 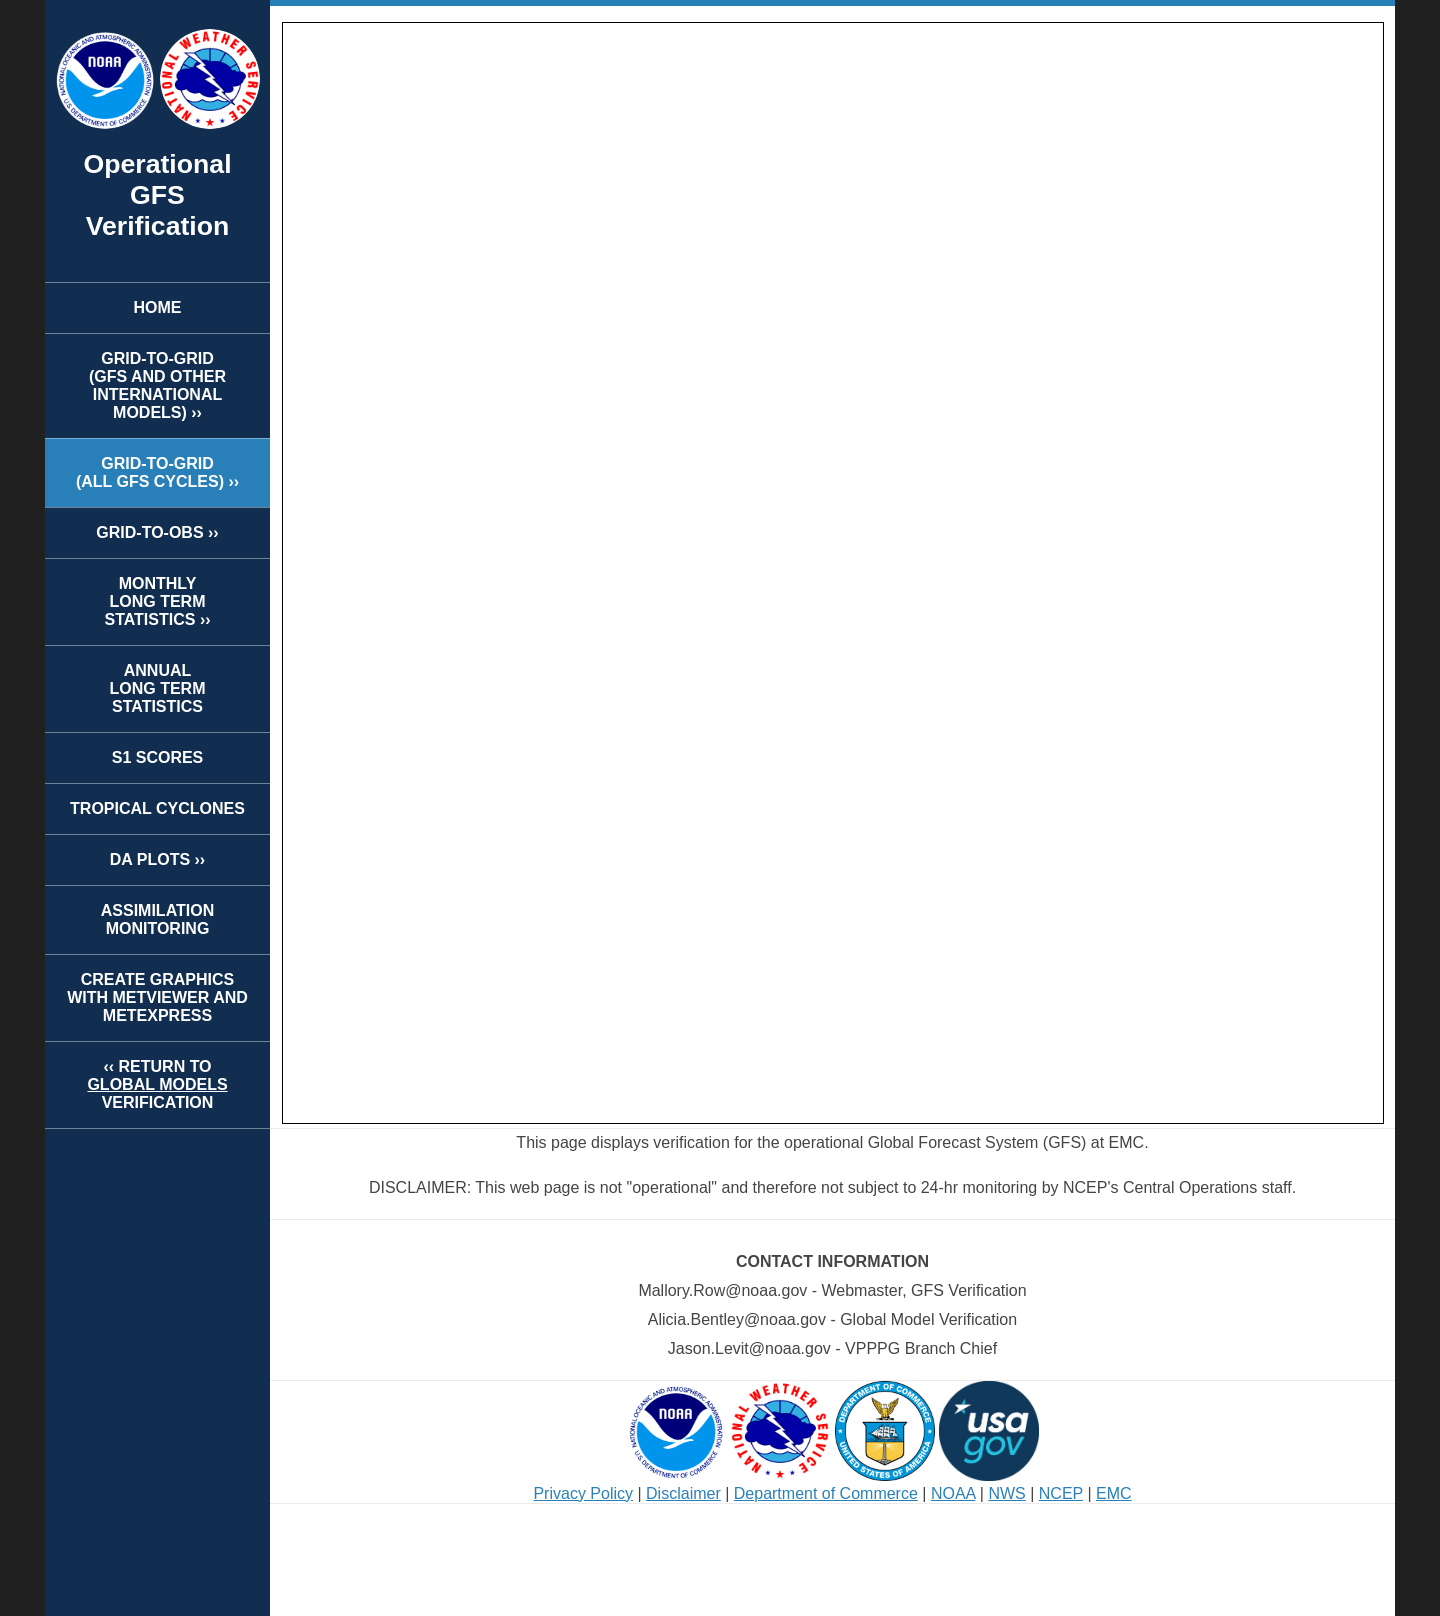 What do you see at coordinates (157, 532) in the screenshot?
I see `GRID-TO-OBS ››` at bounding box center [157, 532].